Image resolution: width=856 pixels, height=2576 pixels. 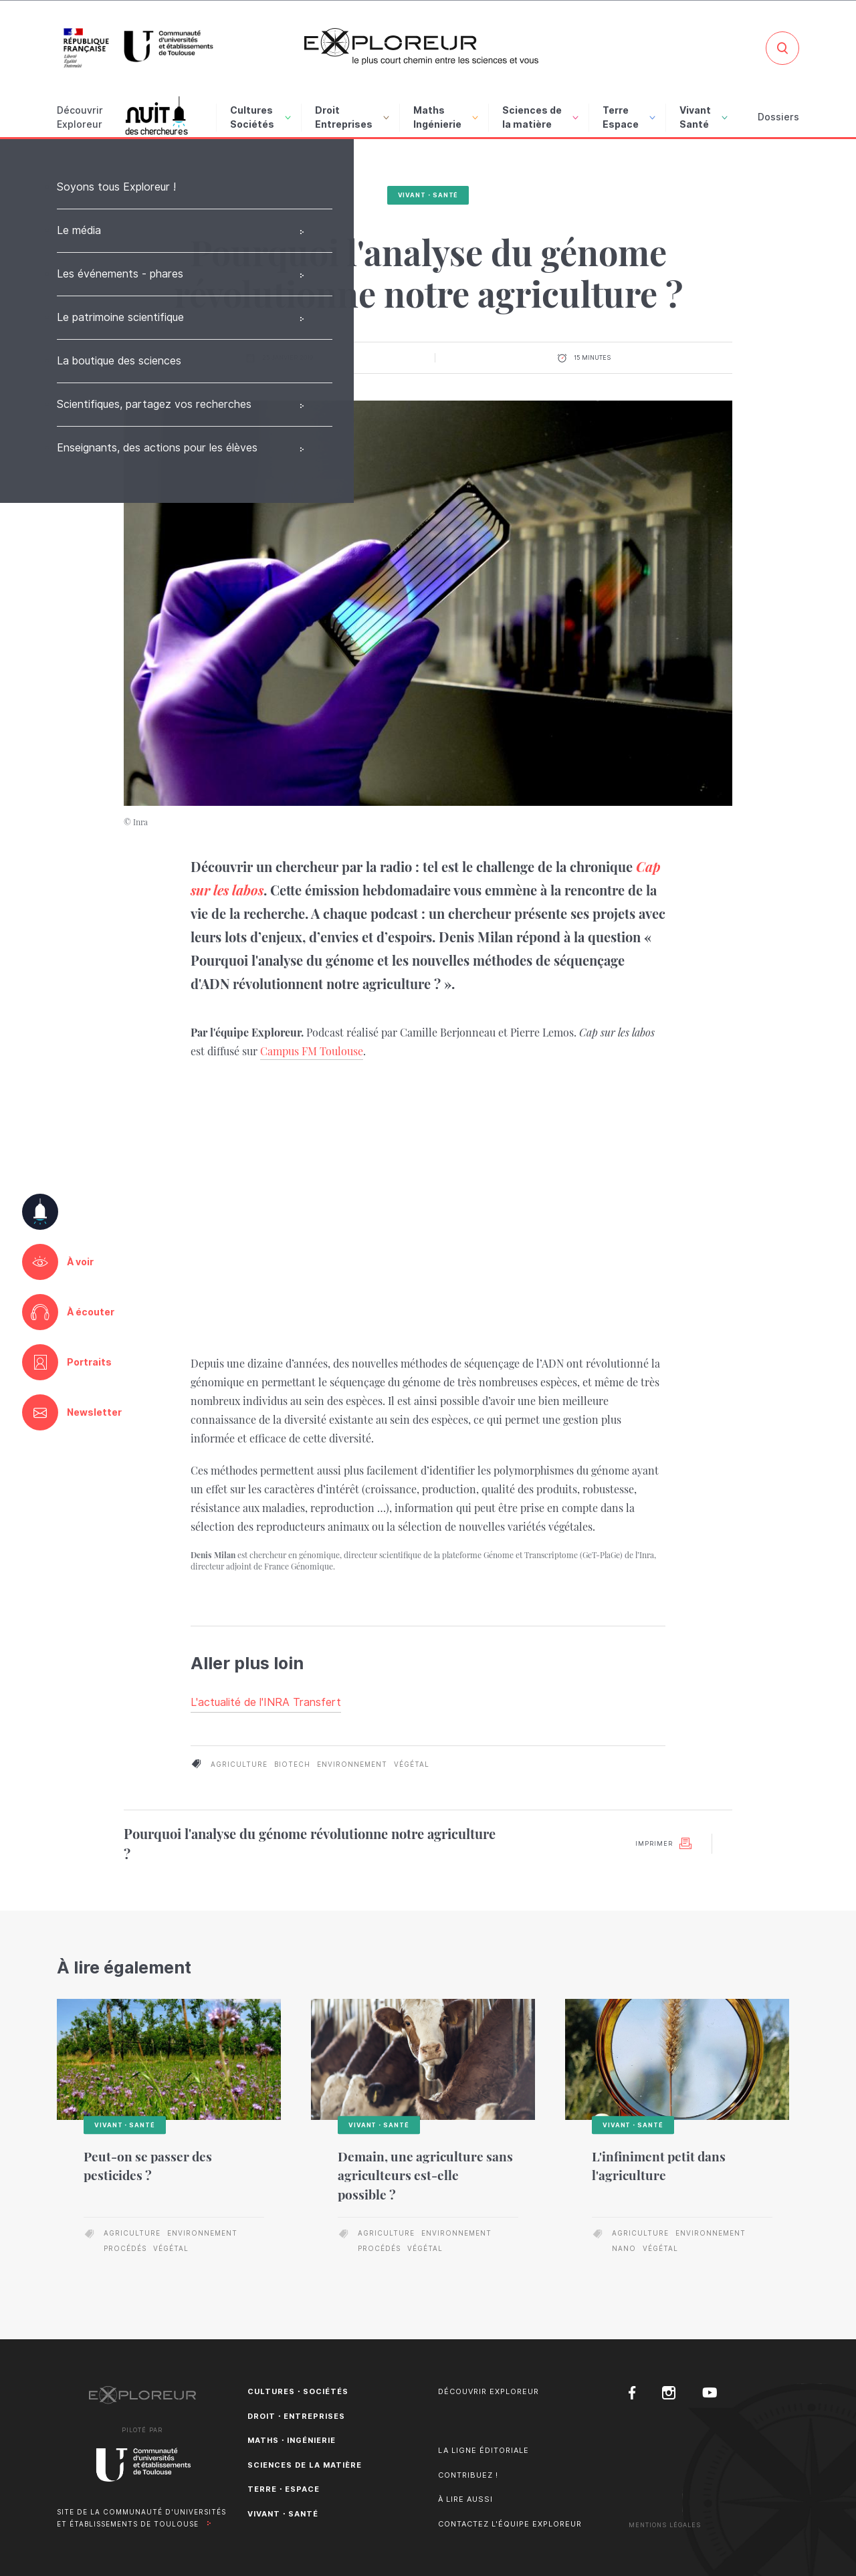 What do you see at coordinates (428, 195) in the screenshot?
I see `Vivant・Santé` at bounding box center [428, 195].